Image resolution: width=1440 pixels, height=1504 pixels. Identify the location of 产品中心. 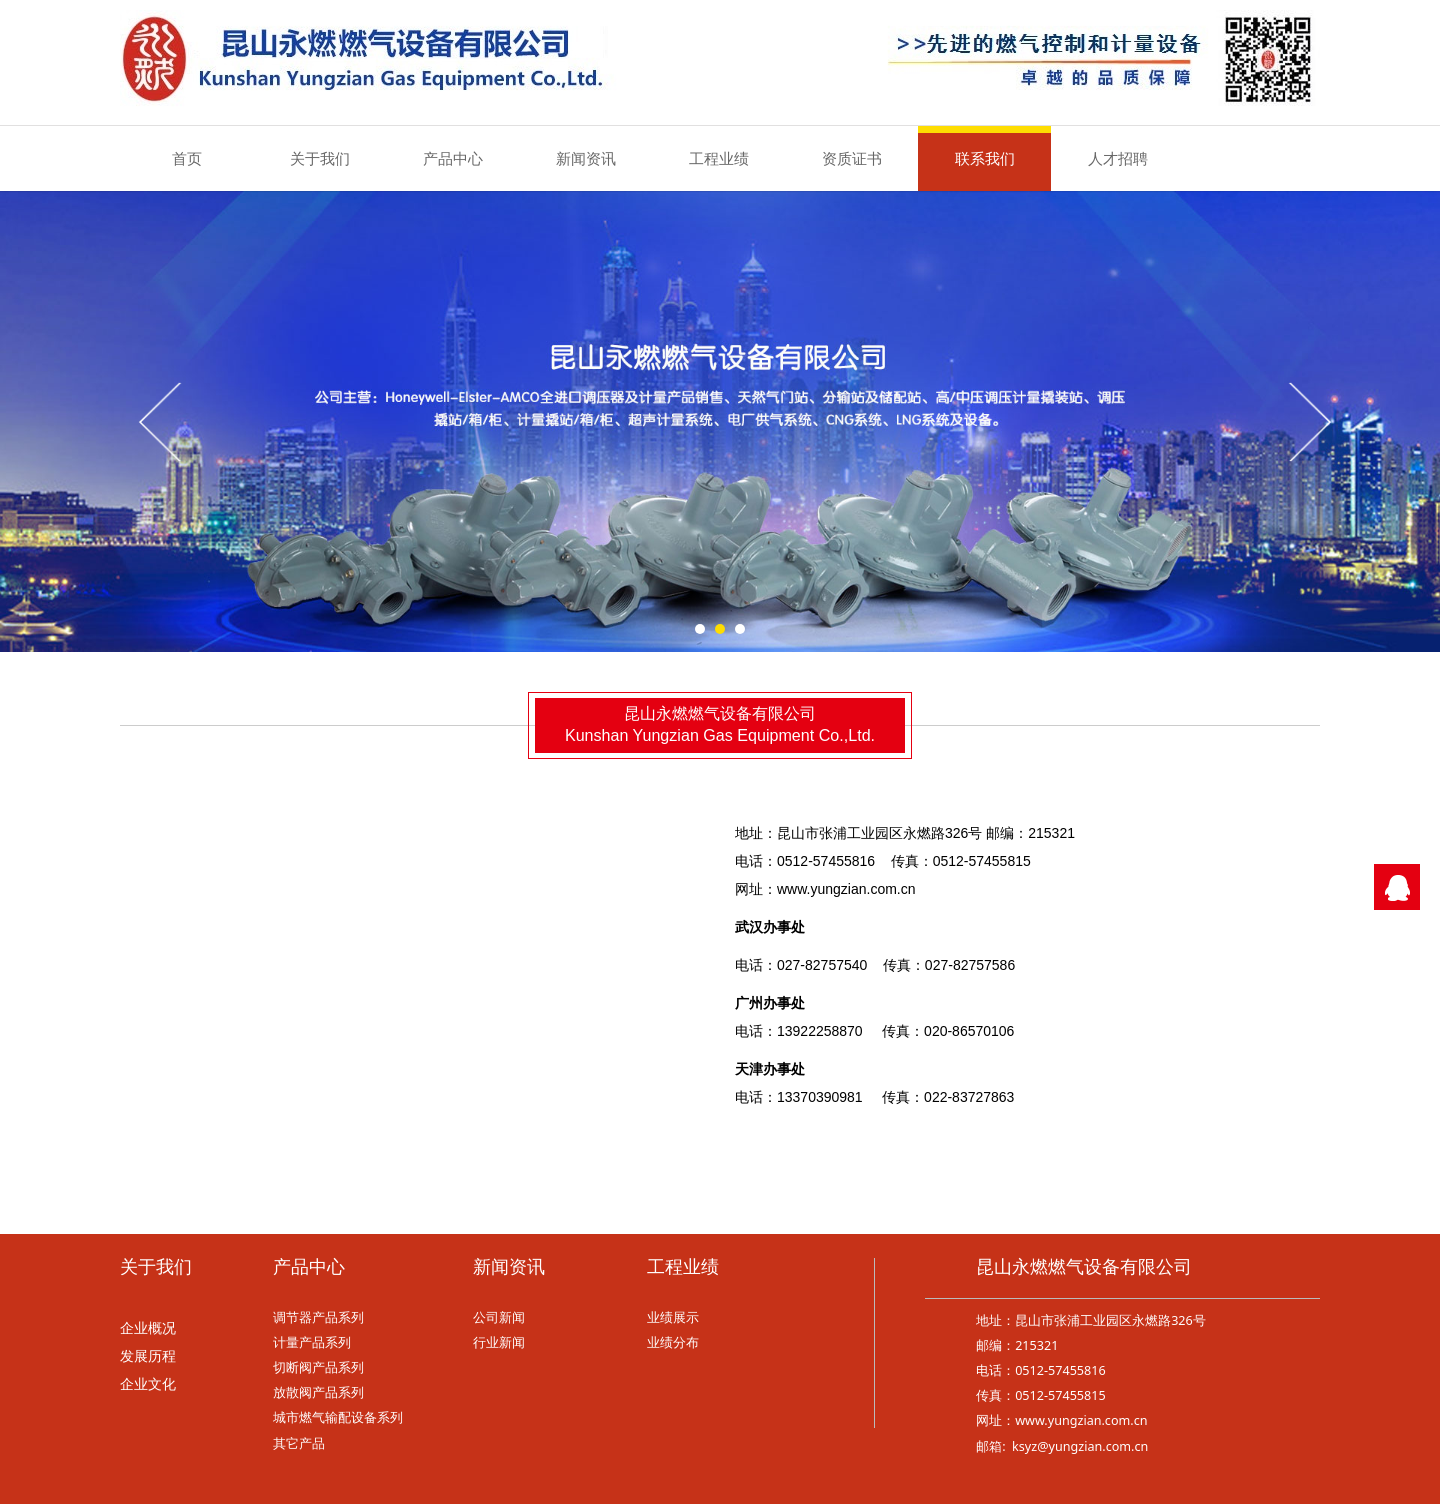
(453, 158).